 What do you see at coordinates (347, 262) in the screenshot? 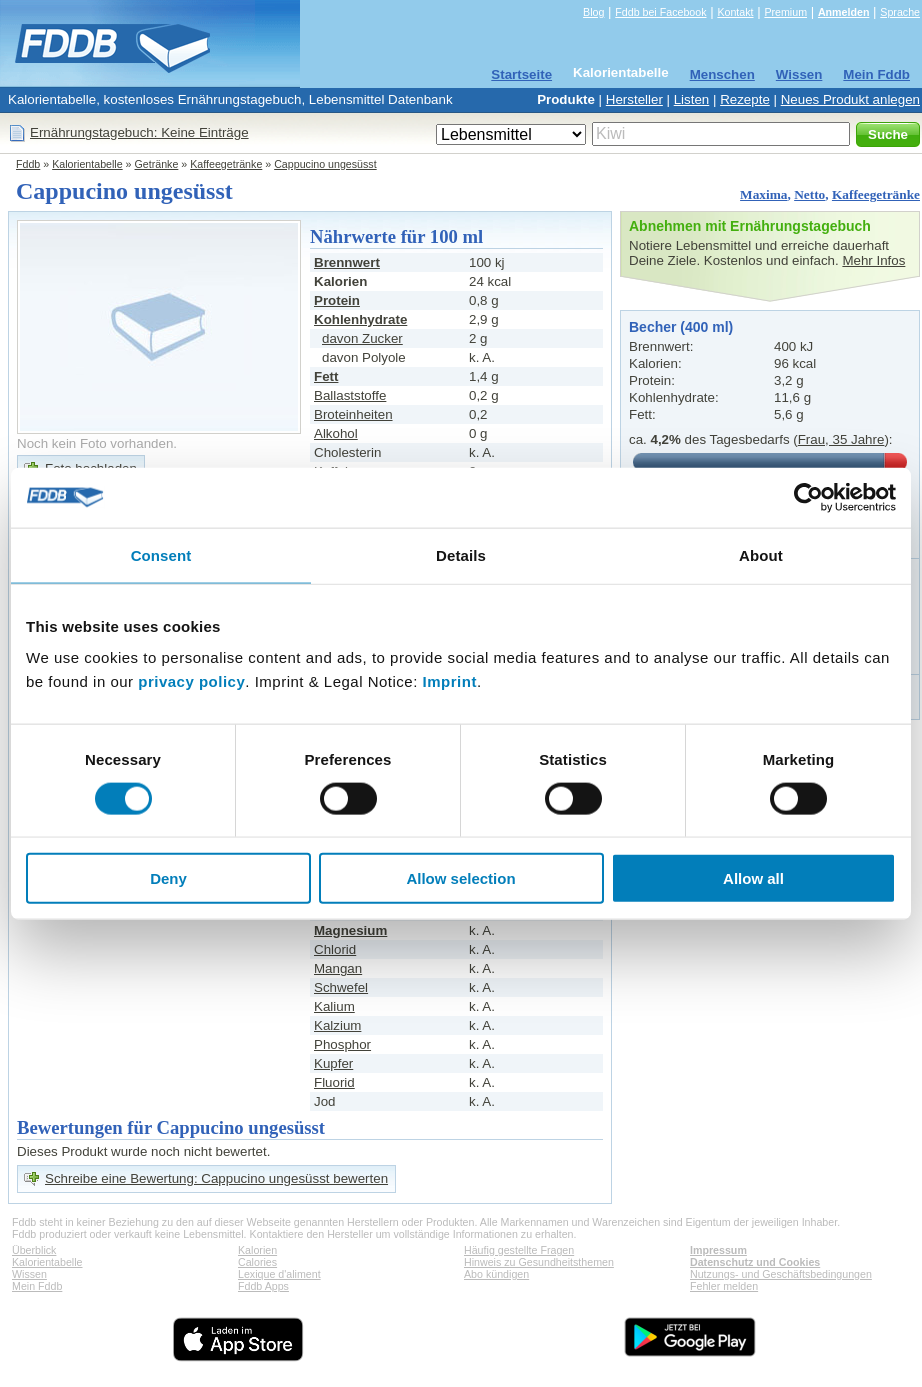
I see `Brennwert` at bounding box center [347, 262].